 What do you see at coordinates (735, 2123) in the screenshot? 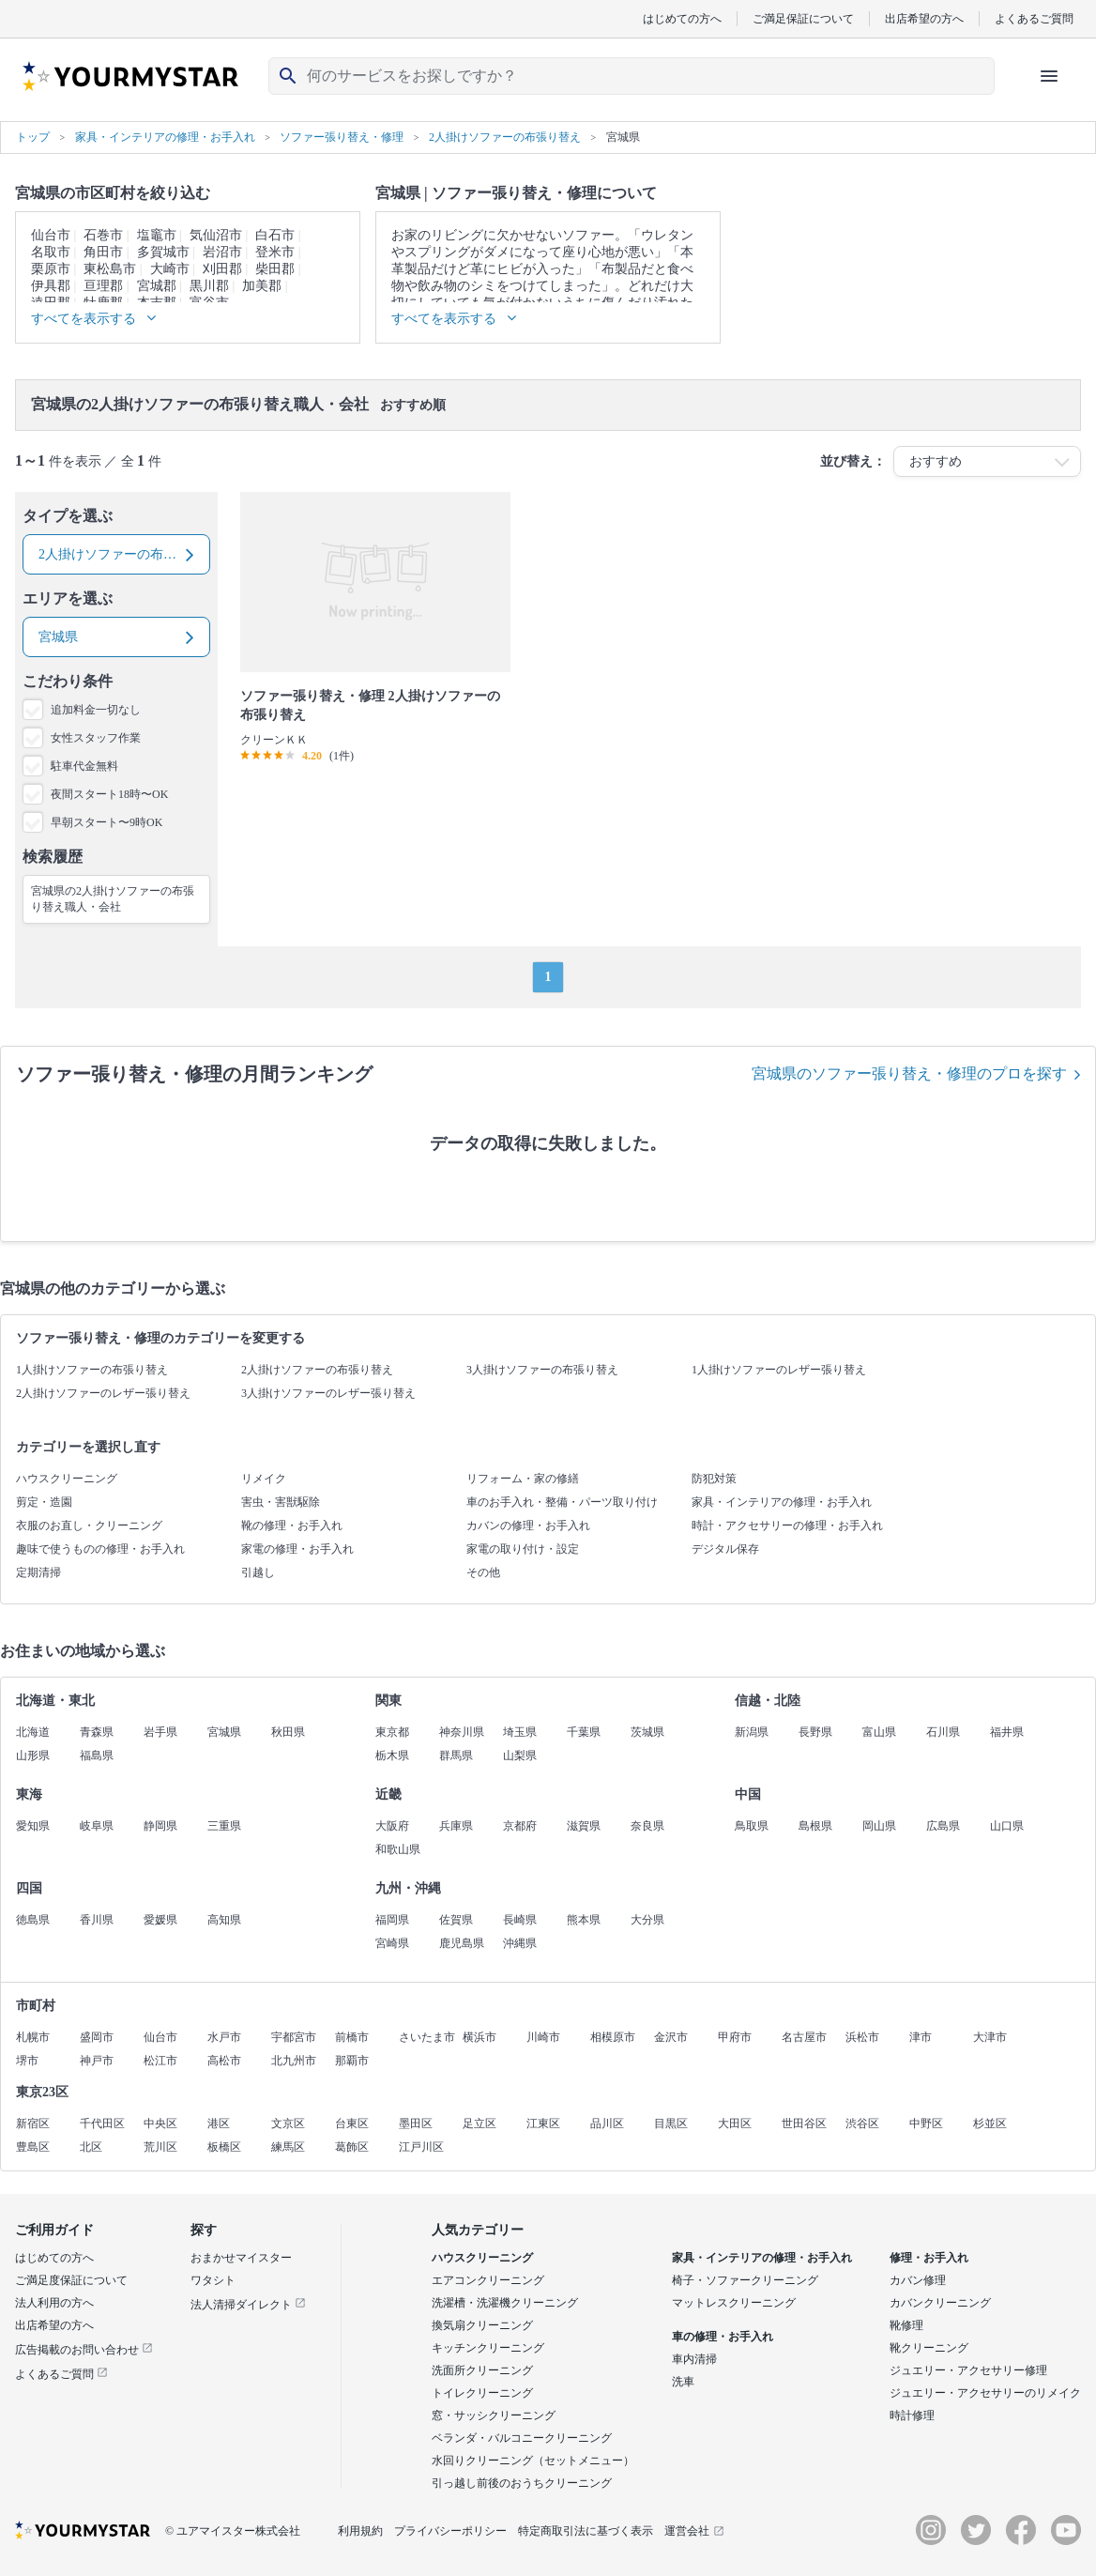
I see `大田区` at bounding box center [735, 2123].